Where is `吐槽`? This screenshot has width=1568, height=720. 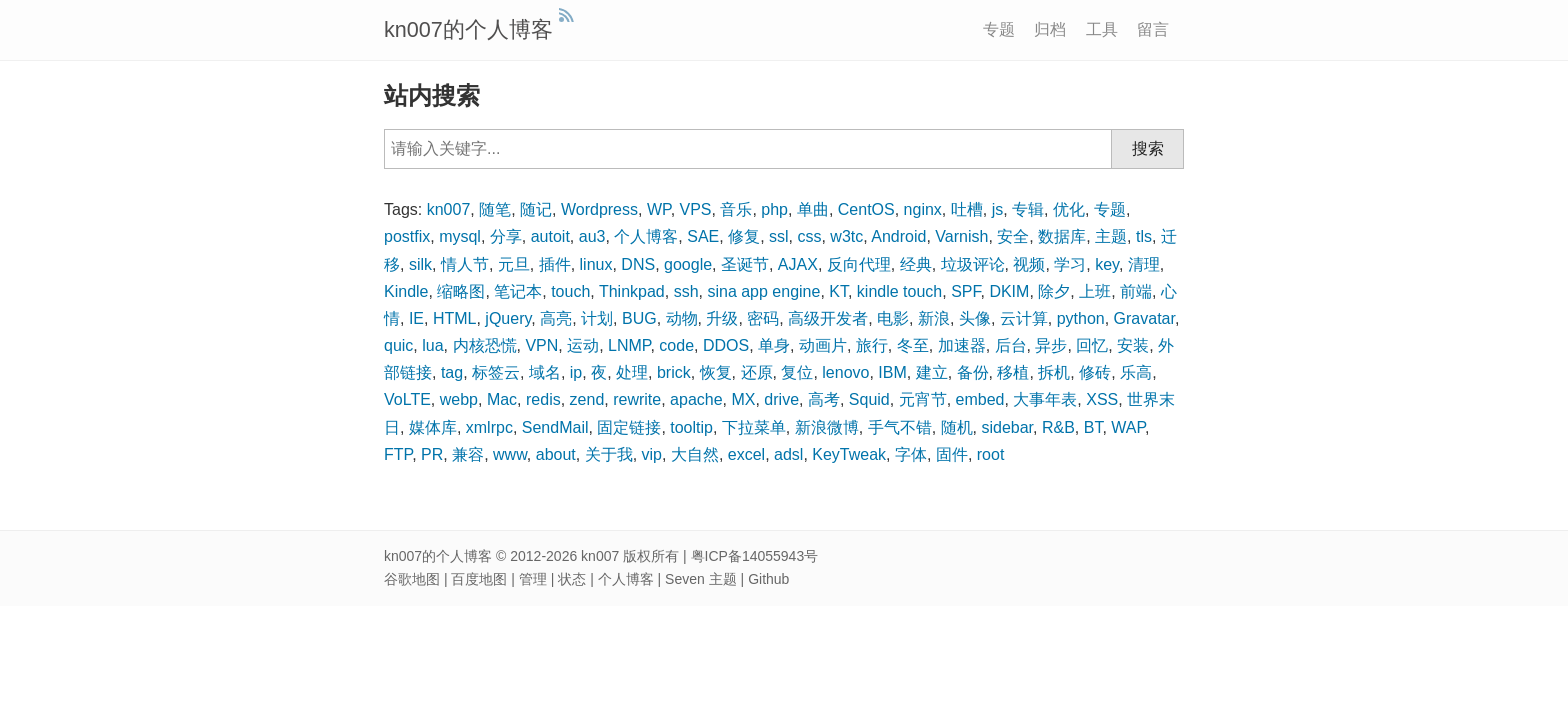 吐槽 is located at coordinates (967, 209).